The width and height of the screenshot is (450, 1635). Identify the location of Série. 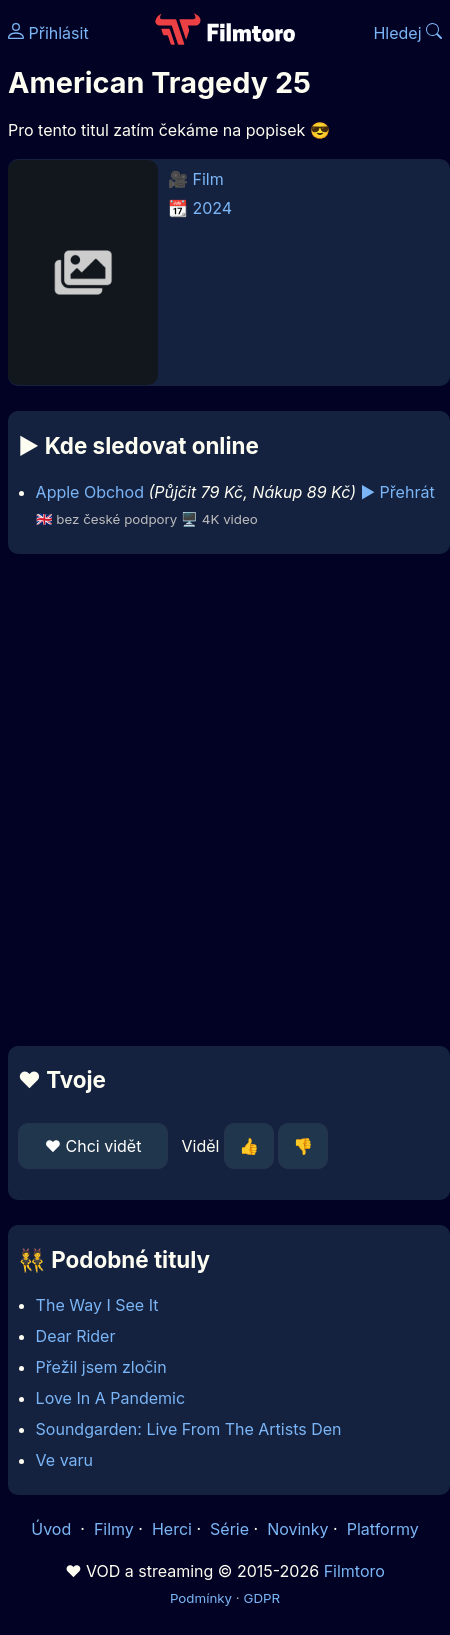
(229, 1529).